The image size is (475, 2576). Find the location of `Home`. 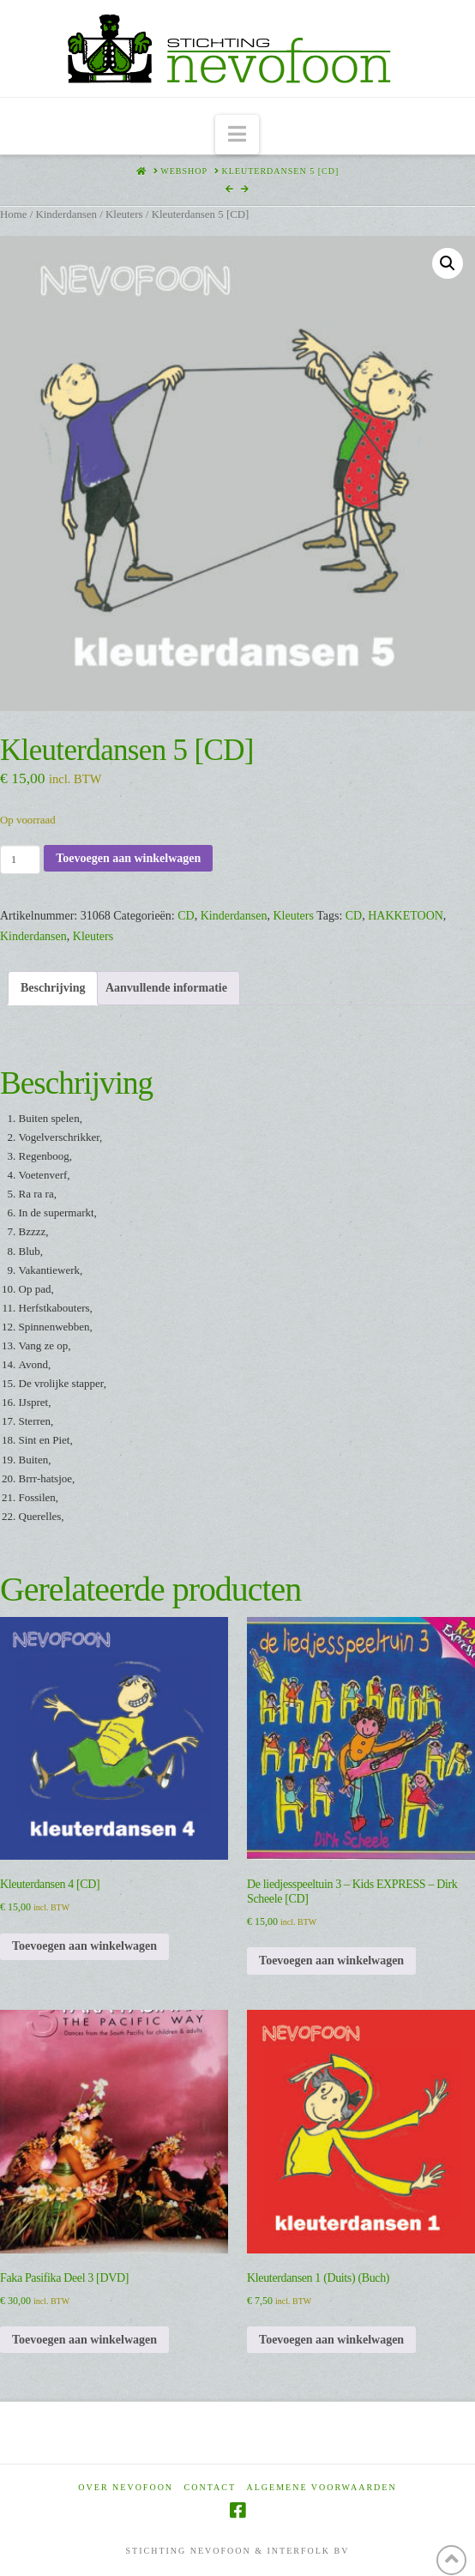

Home is located at coordinates (13, 214).